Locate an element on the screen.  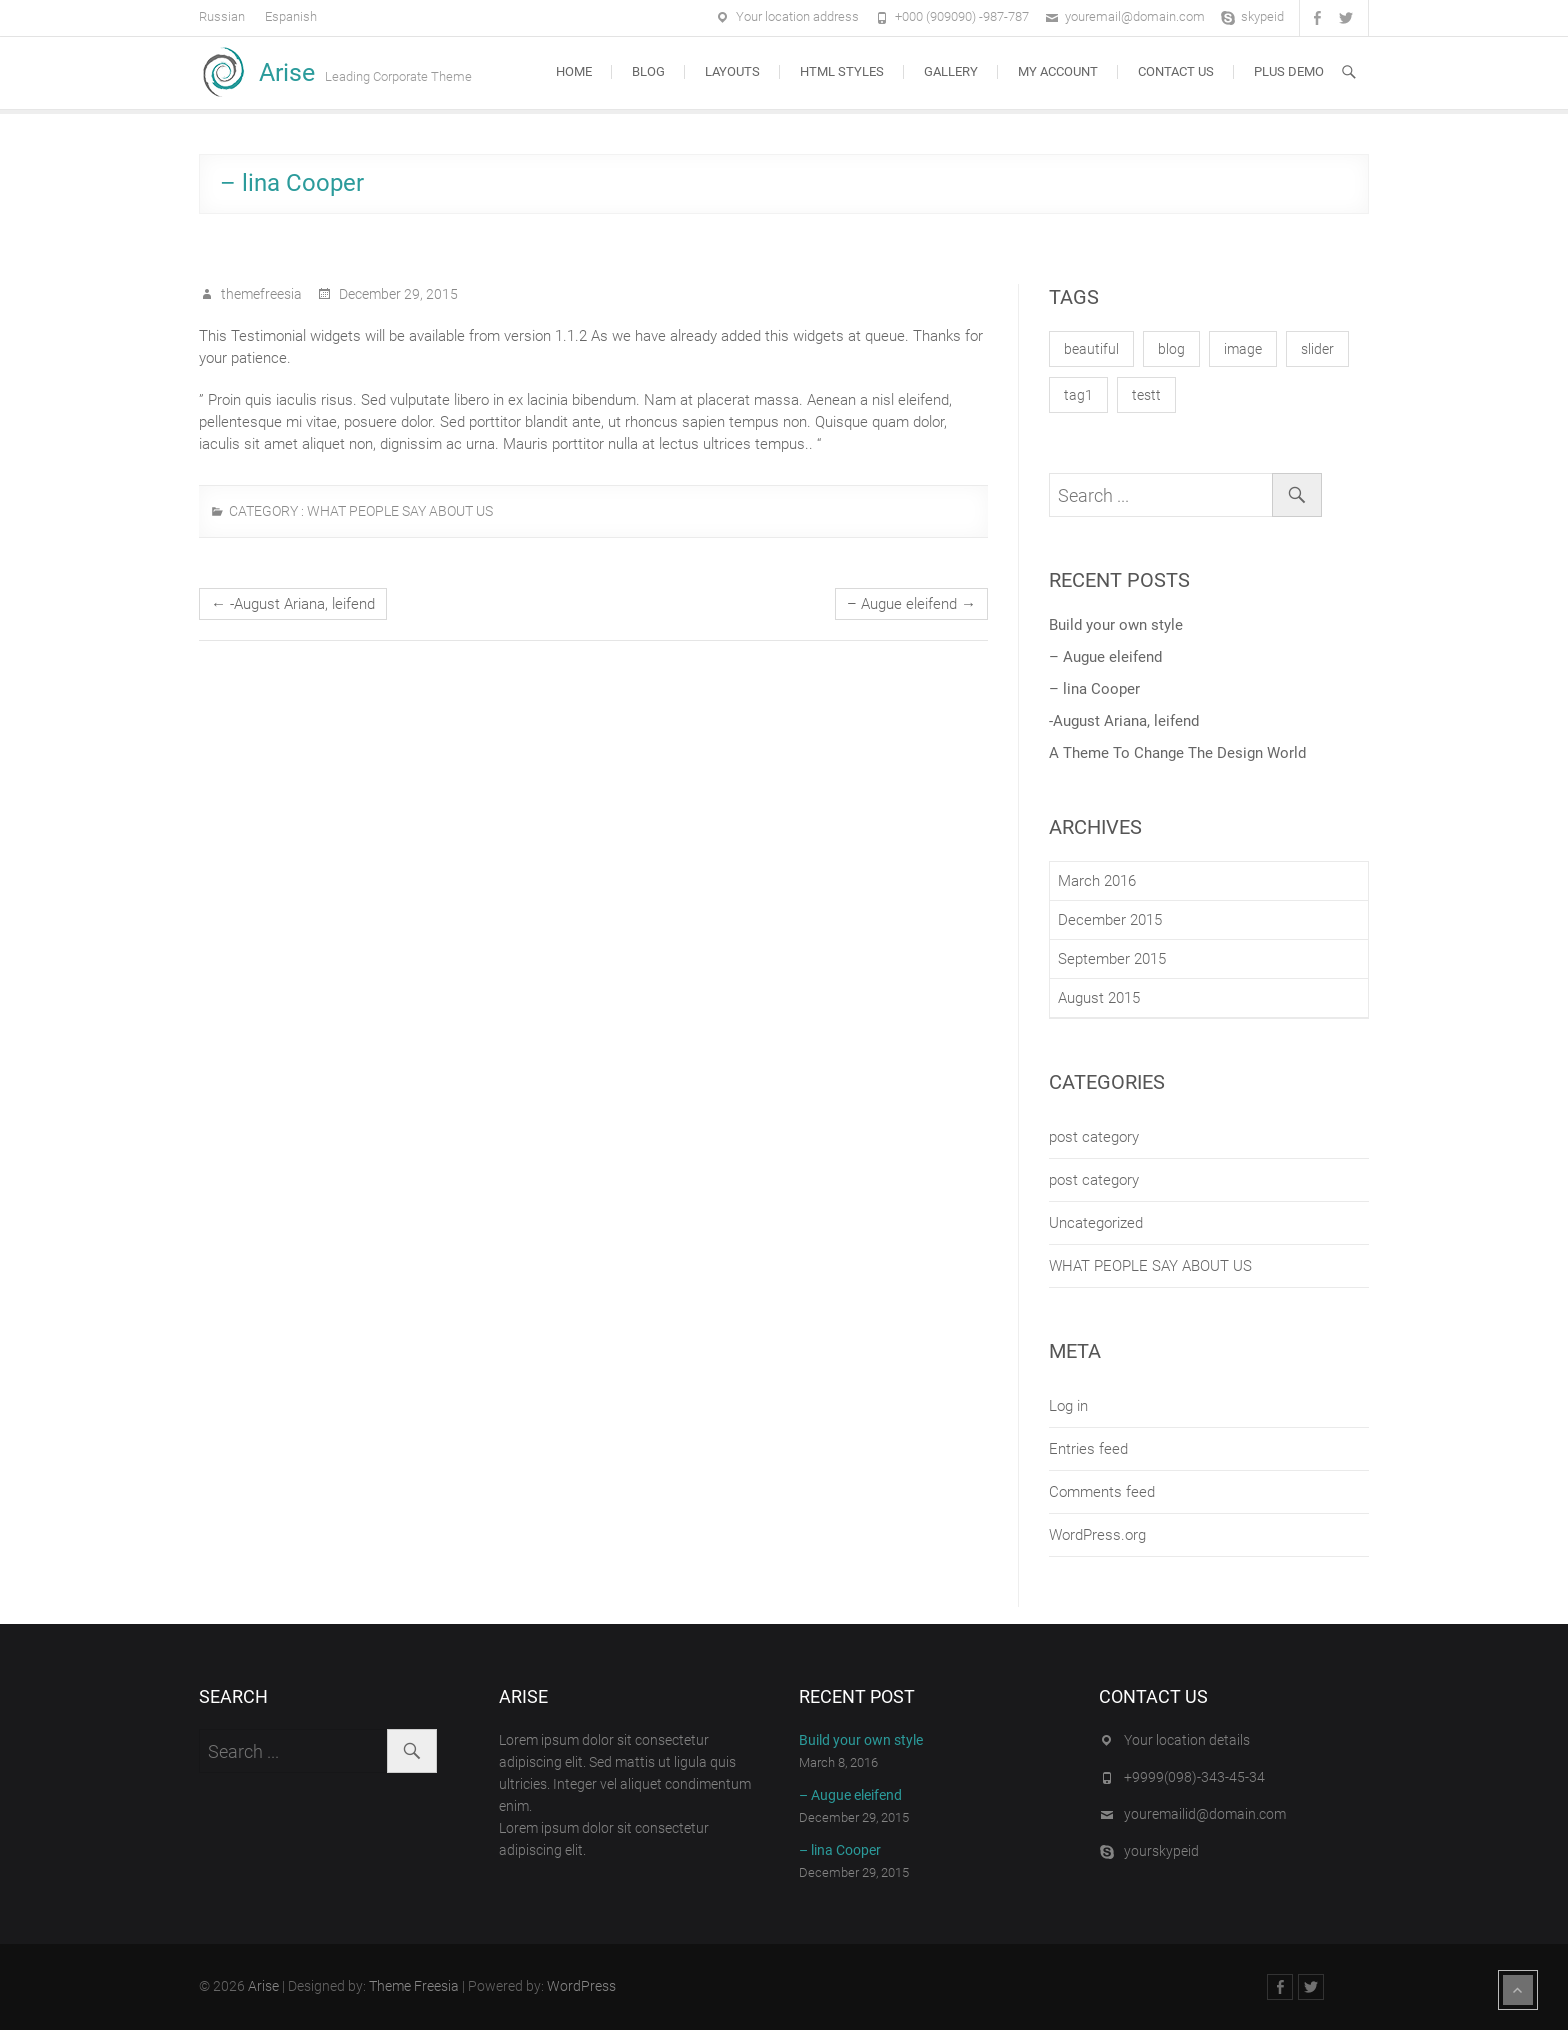
WordPress is located at coordinates (581, 1986).